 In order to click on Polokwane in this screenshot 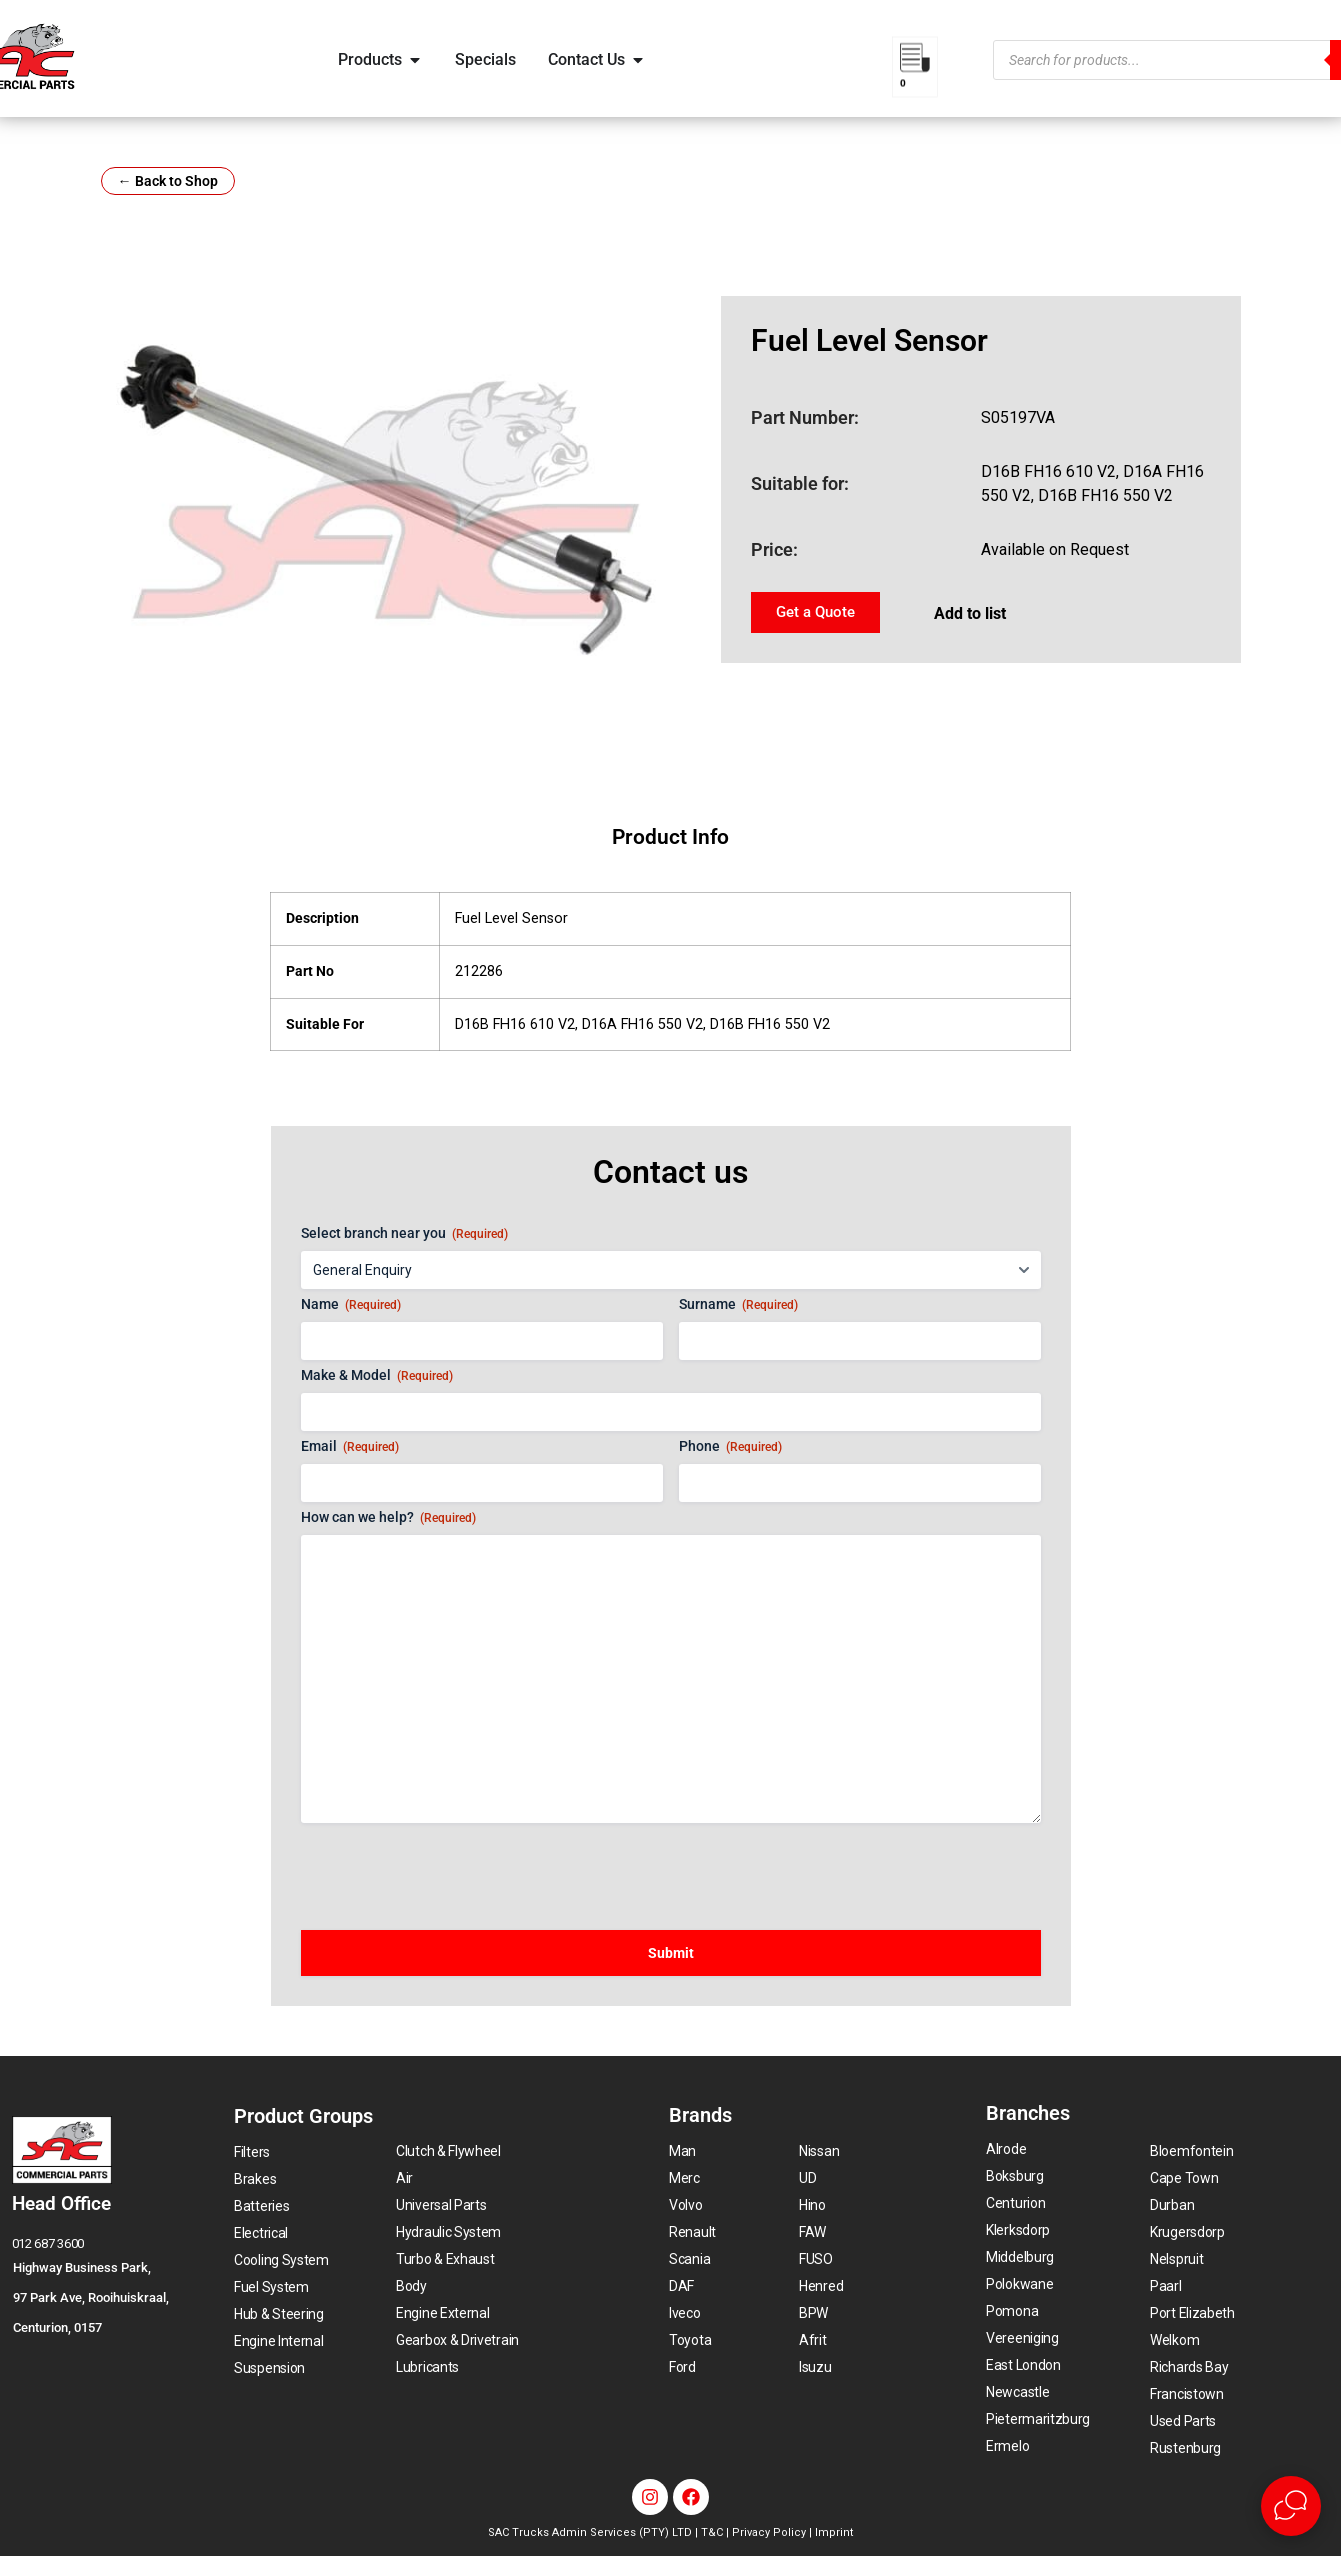, I will do `click(1019, 2284)`.